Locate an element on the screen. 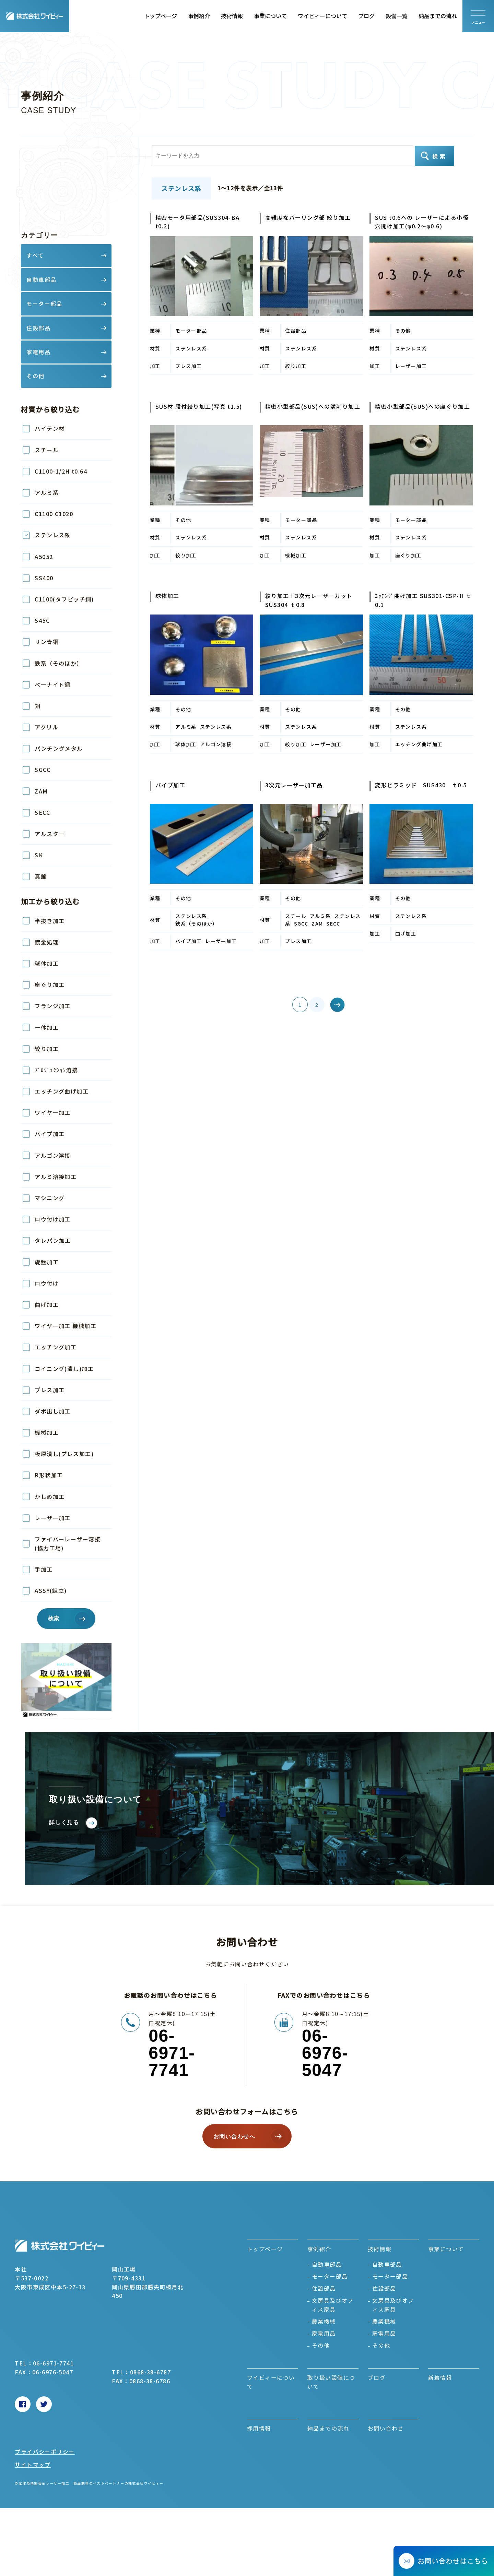 This screenshot has width=494, height=2576. 半抜き加工 is located at coordinates (49, 921).